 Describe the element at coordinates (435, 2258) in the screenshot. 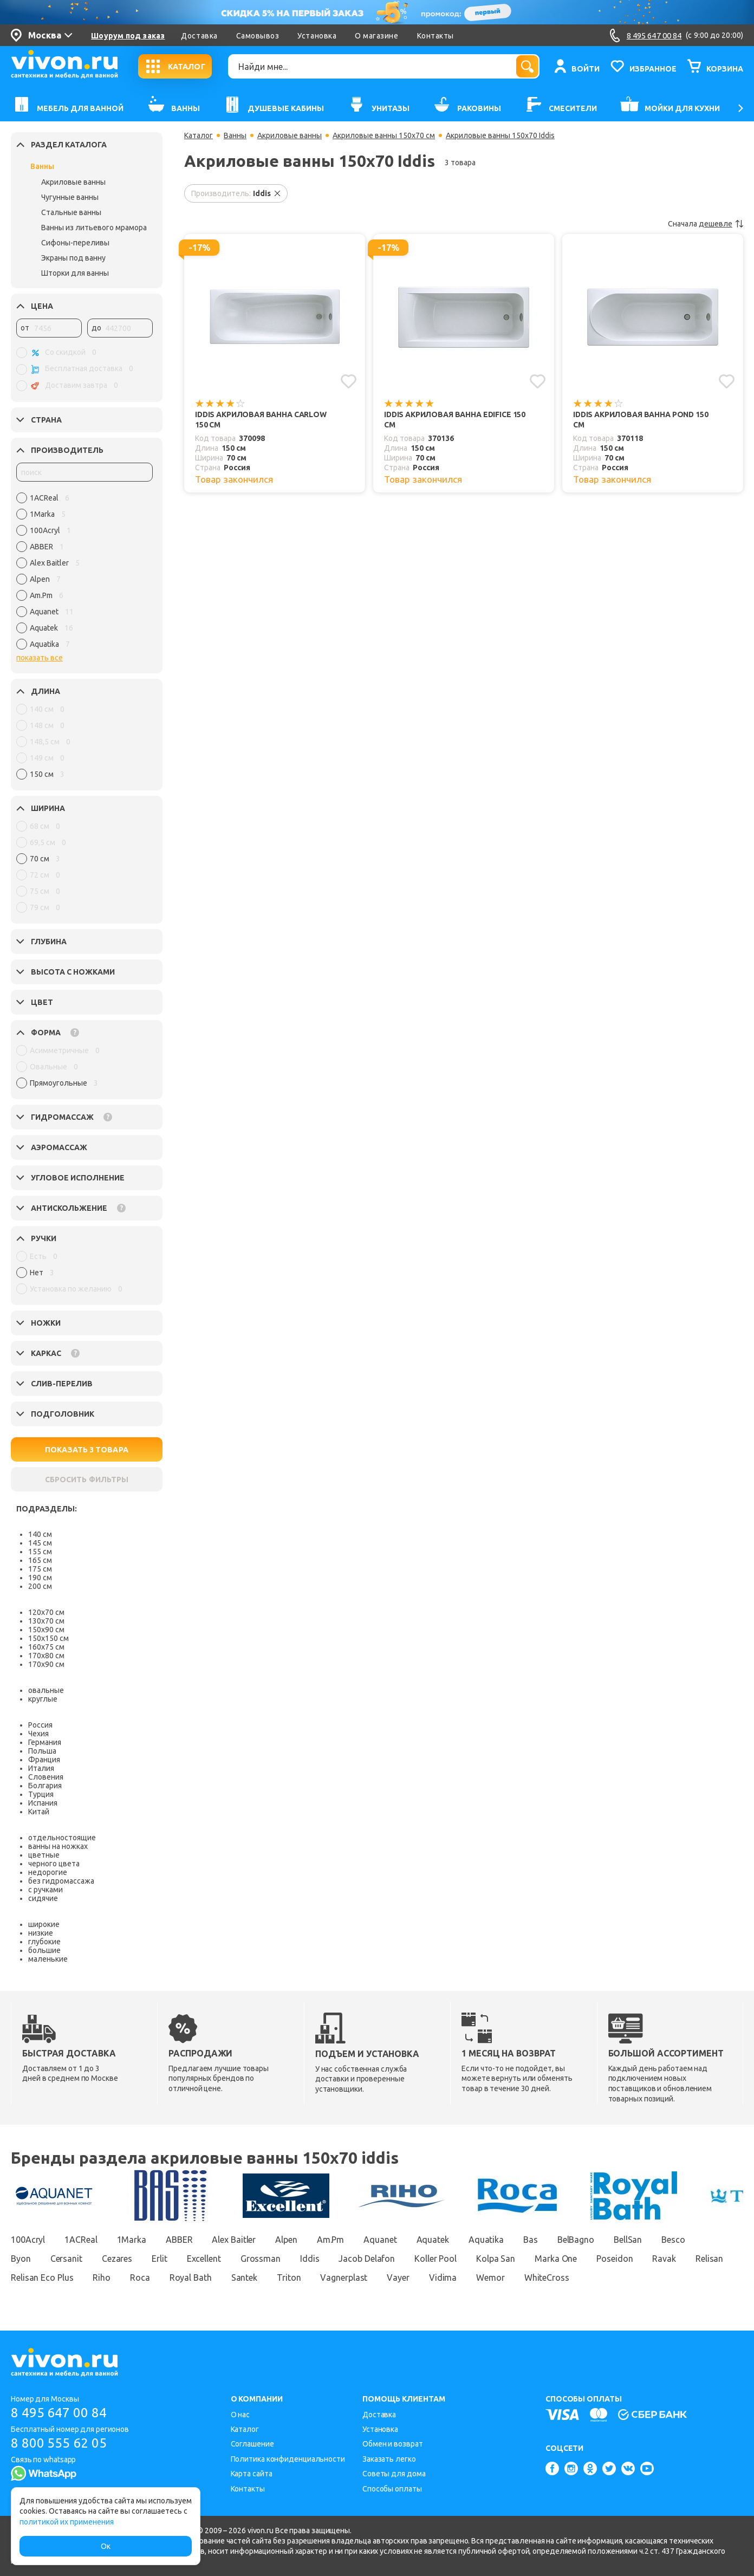

I see `Koller Pool` at that location.